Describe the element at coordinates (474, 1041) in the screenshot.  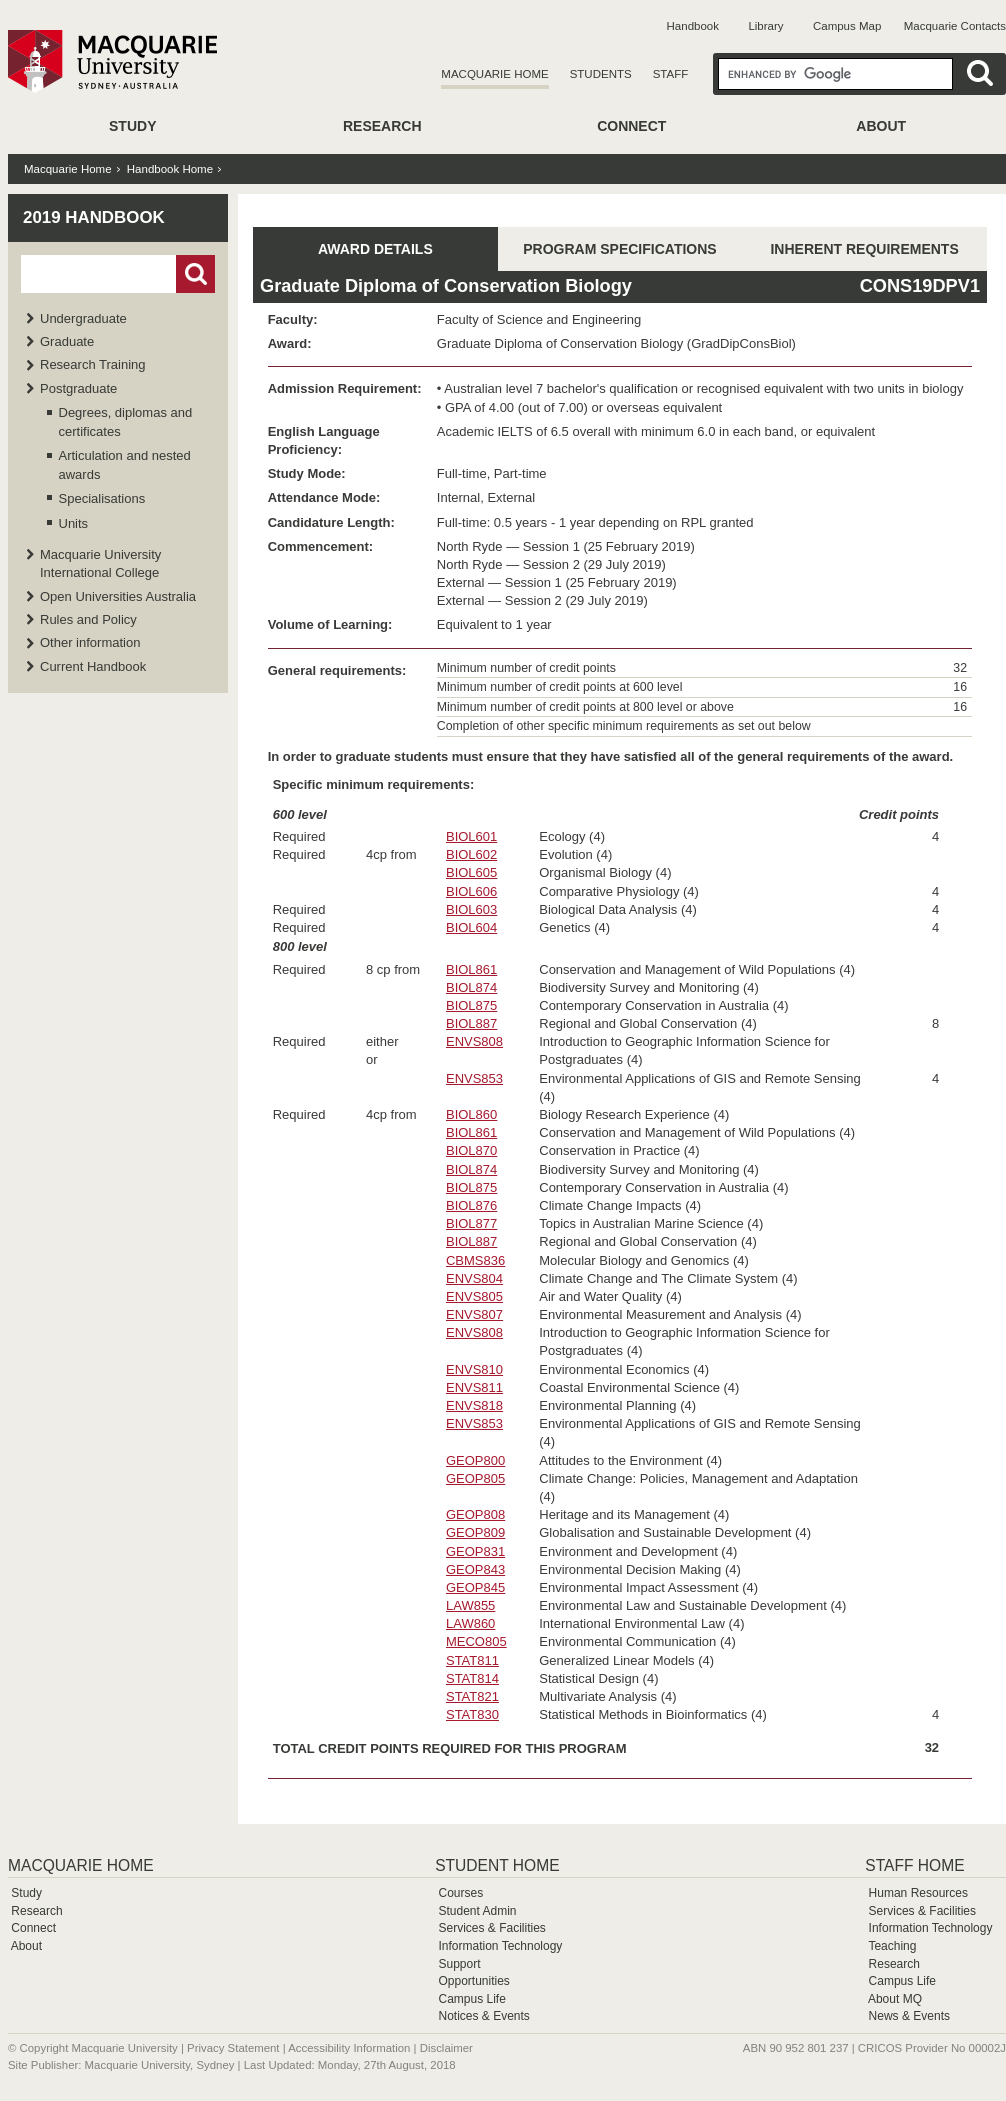
I see `ENVS808` at that location.